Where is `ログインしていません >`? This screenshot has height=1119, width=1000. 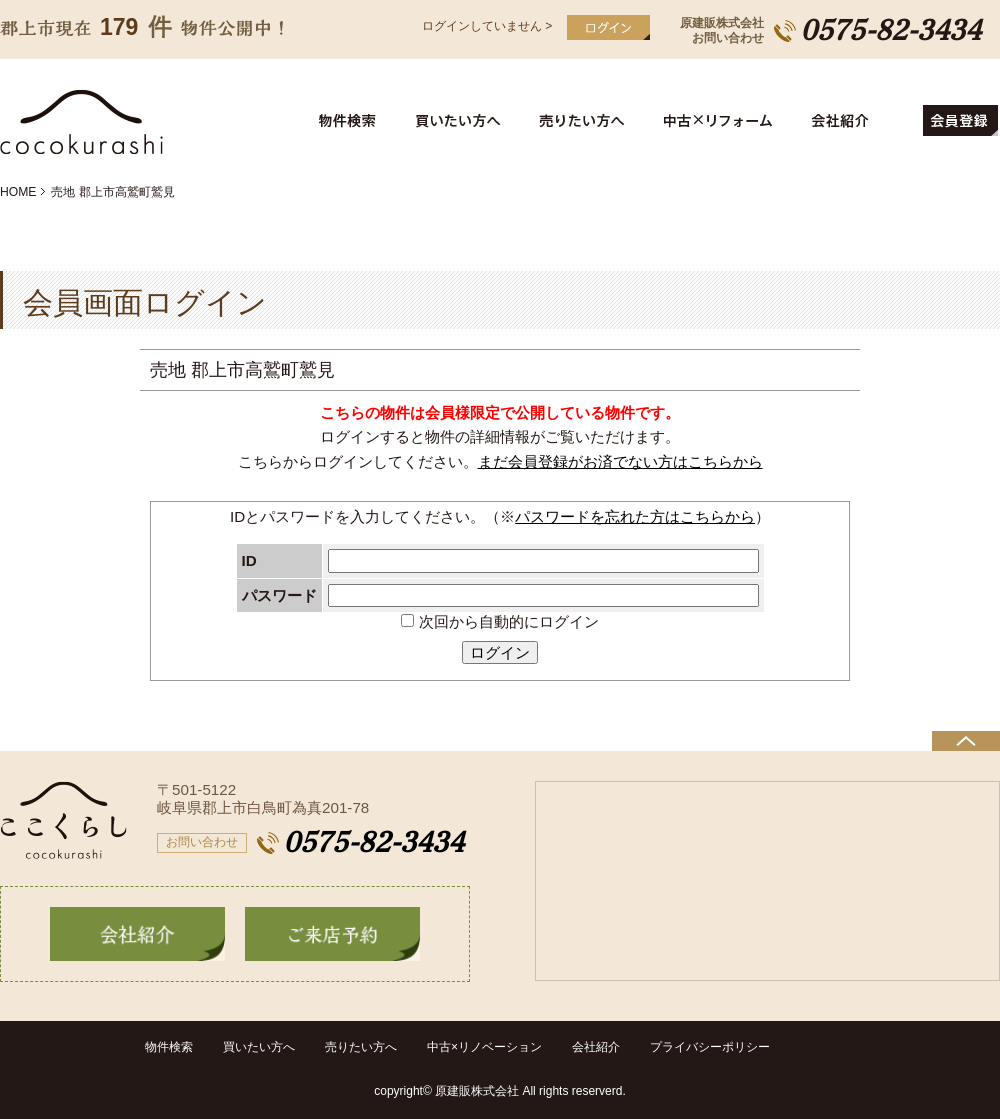
ログインしていません > is located at coordinates (487, 26).